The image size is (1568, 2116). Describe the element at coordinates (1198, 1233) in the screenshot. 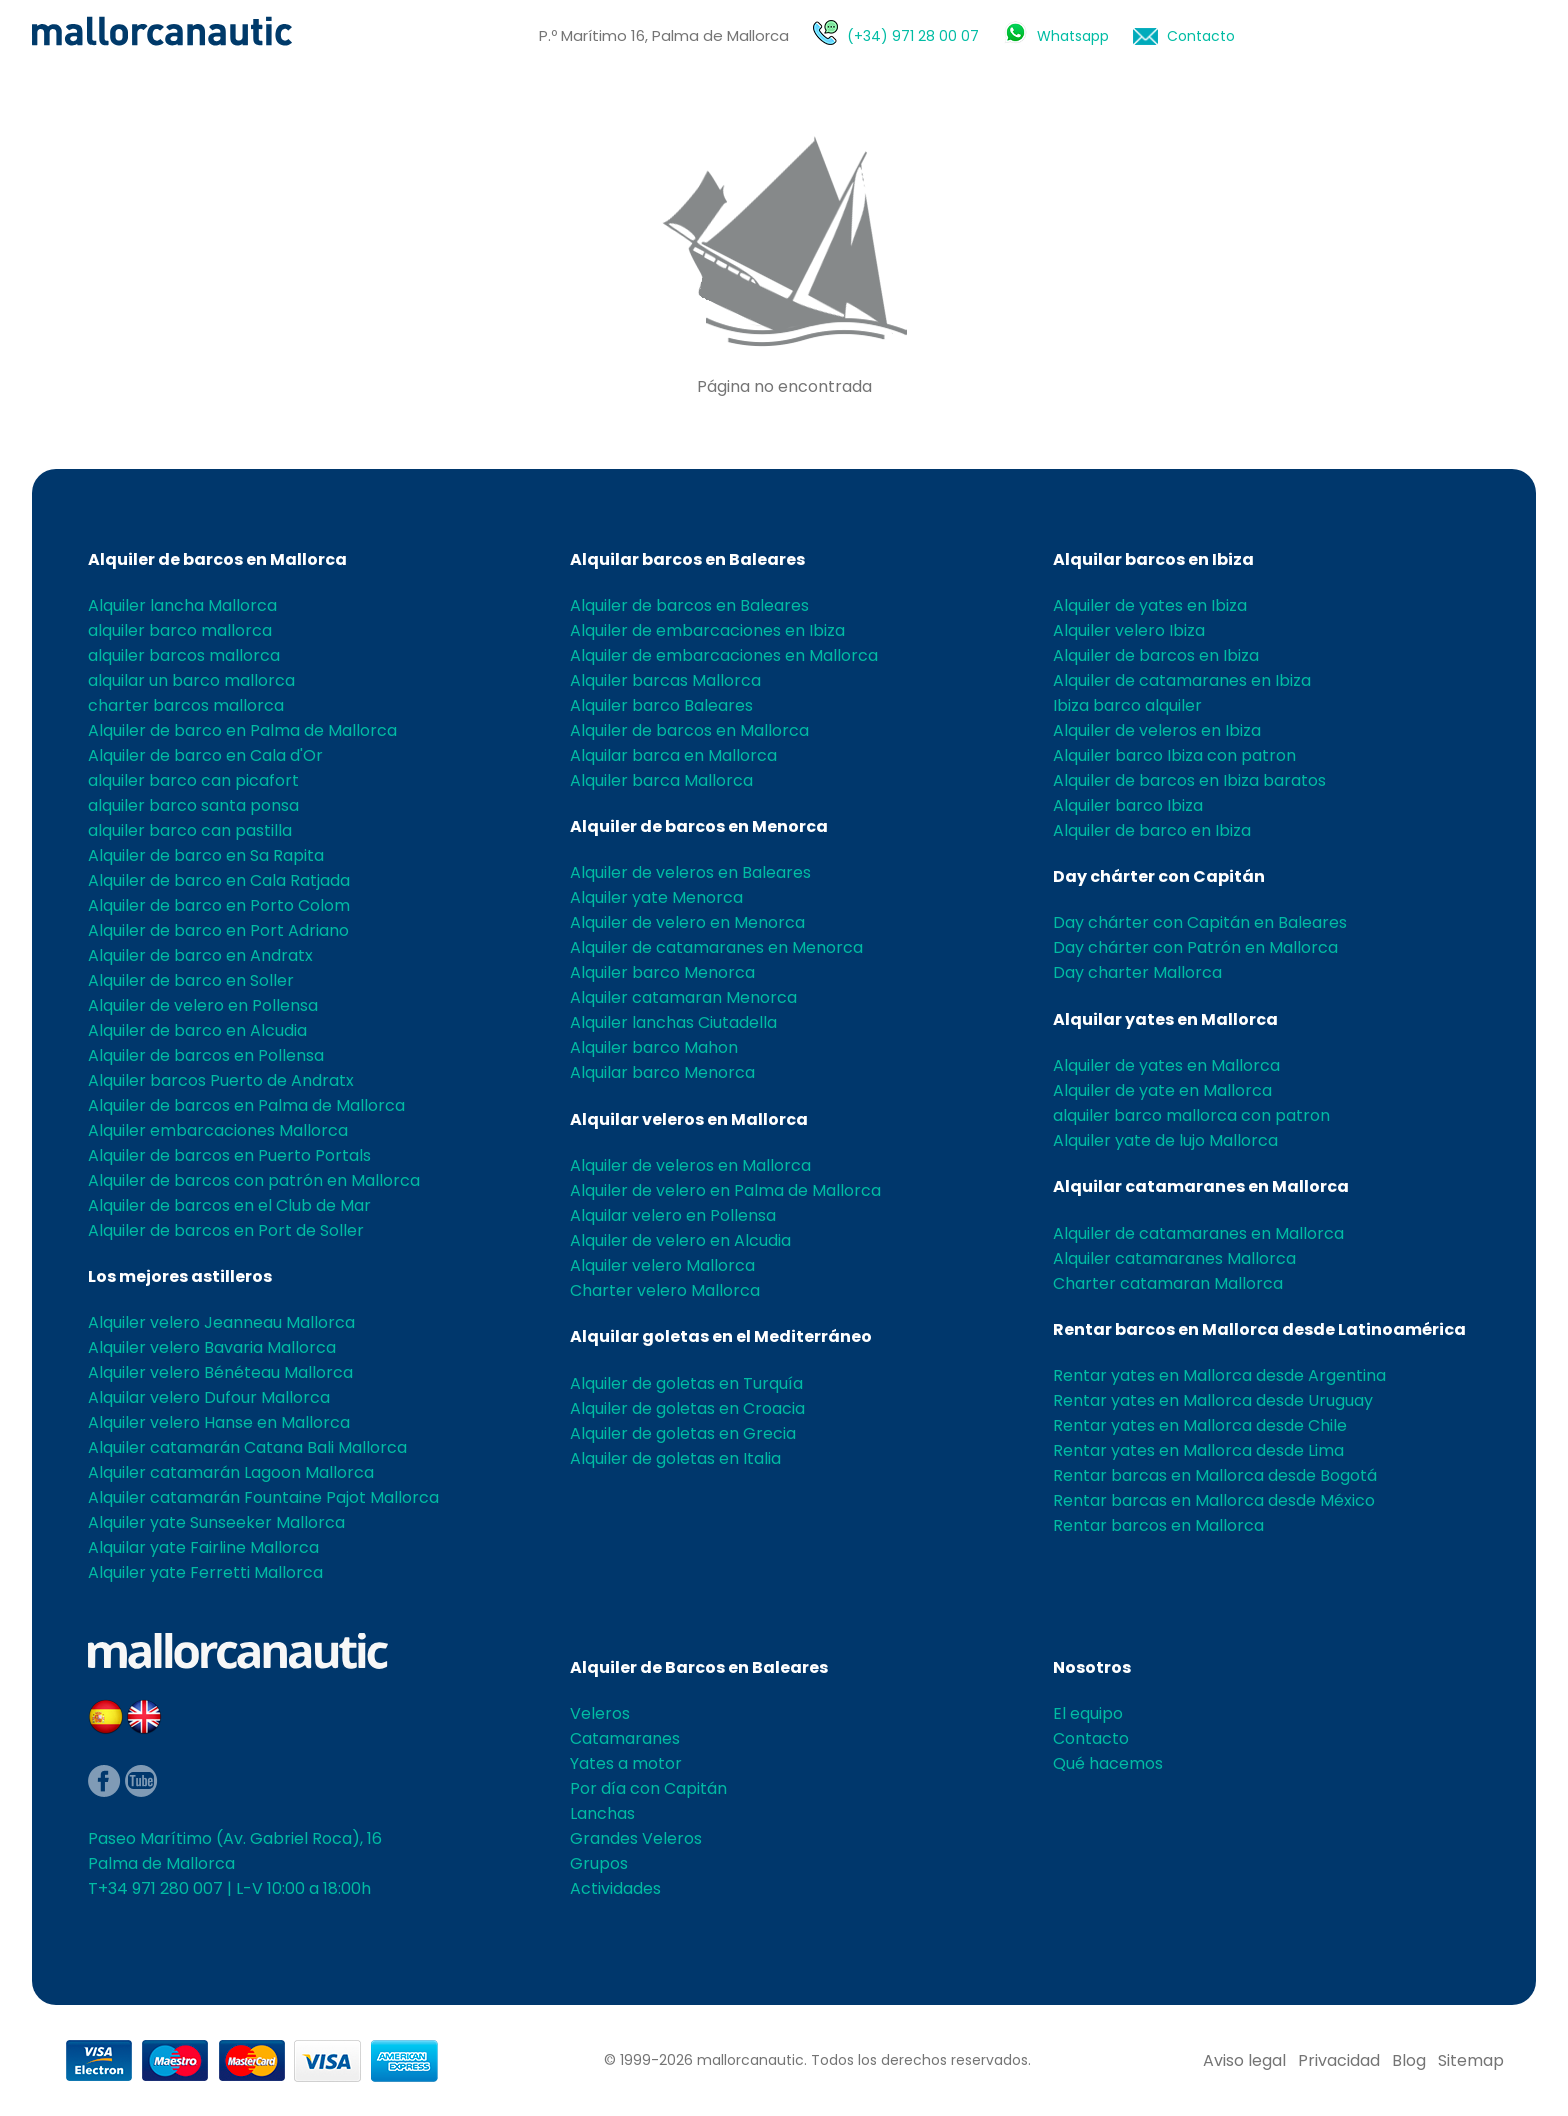

I see `Alquiler de catamaranes en Mallorca` at that location.